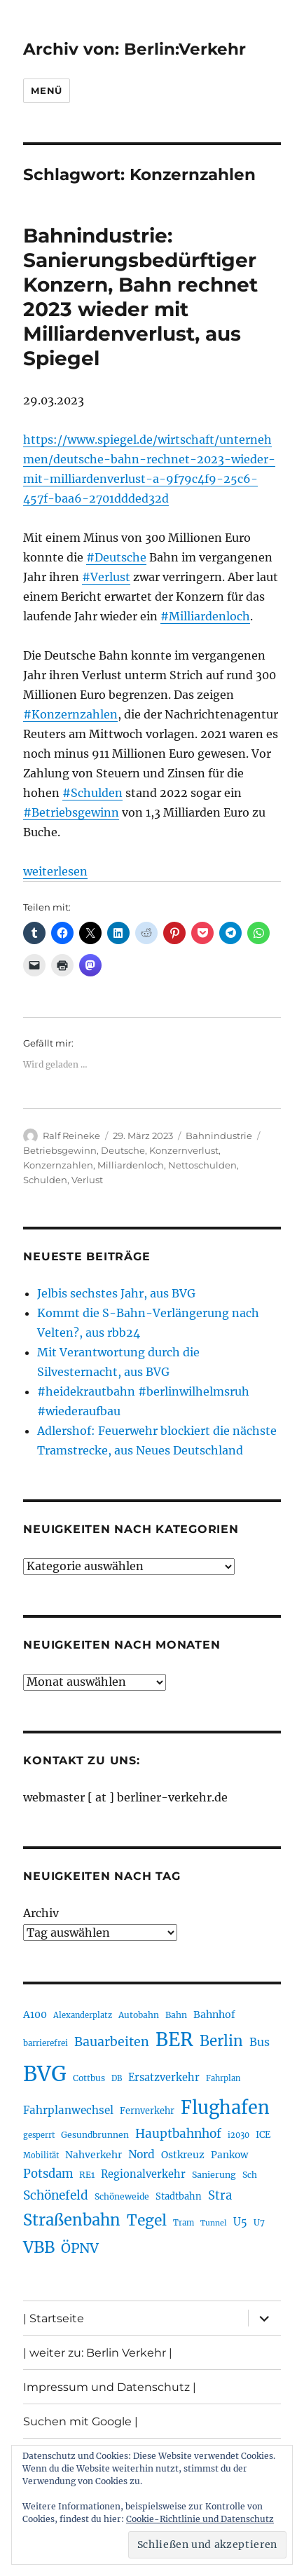 This screenshot has width=304, height=2576. Describe the element at coordinates (223, 2078) in the screenshot. I see `Fahrplan [Fahrplan (187 Einträge)]` at that location.